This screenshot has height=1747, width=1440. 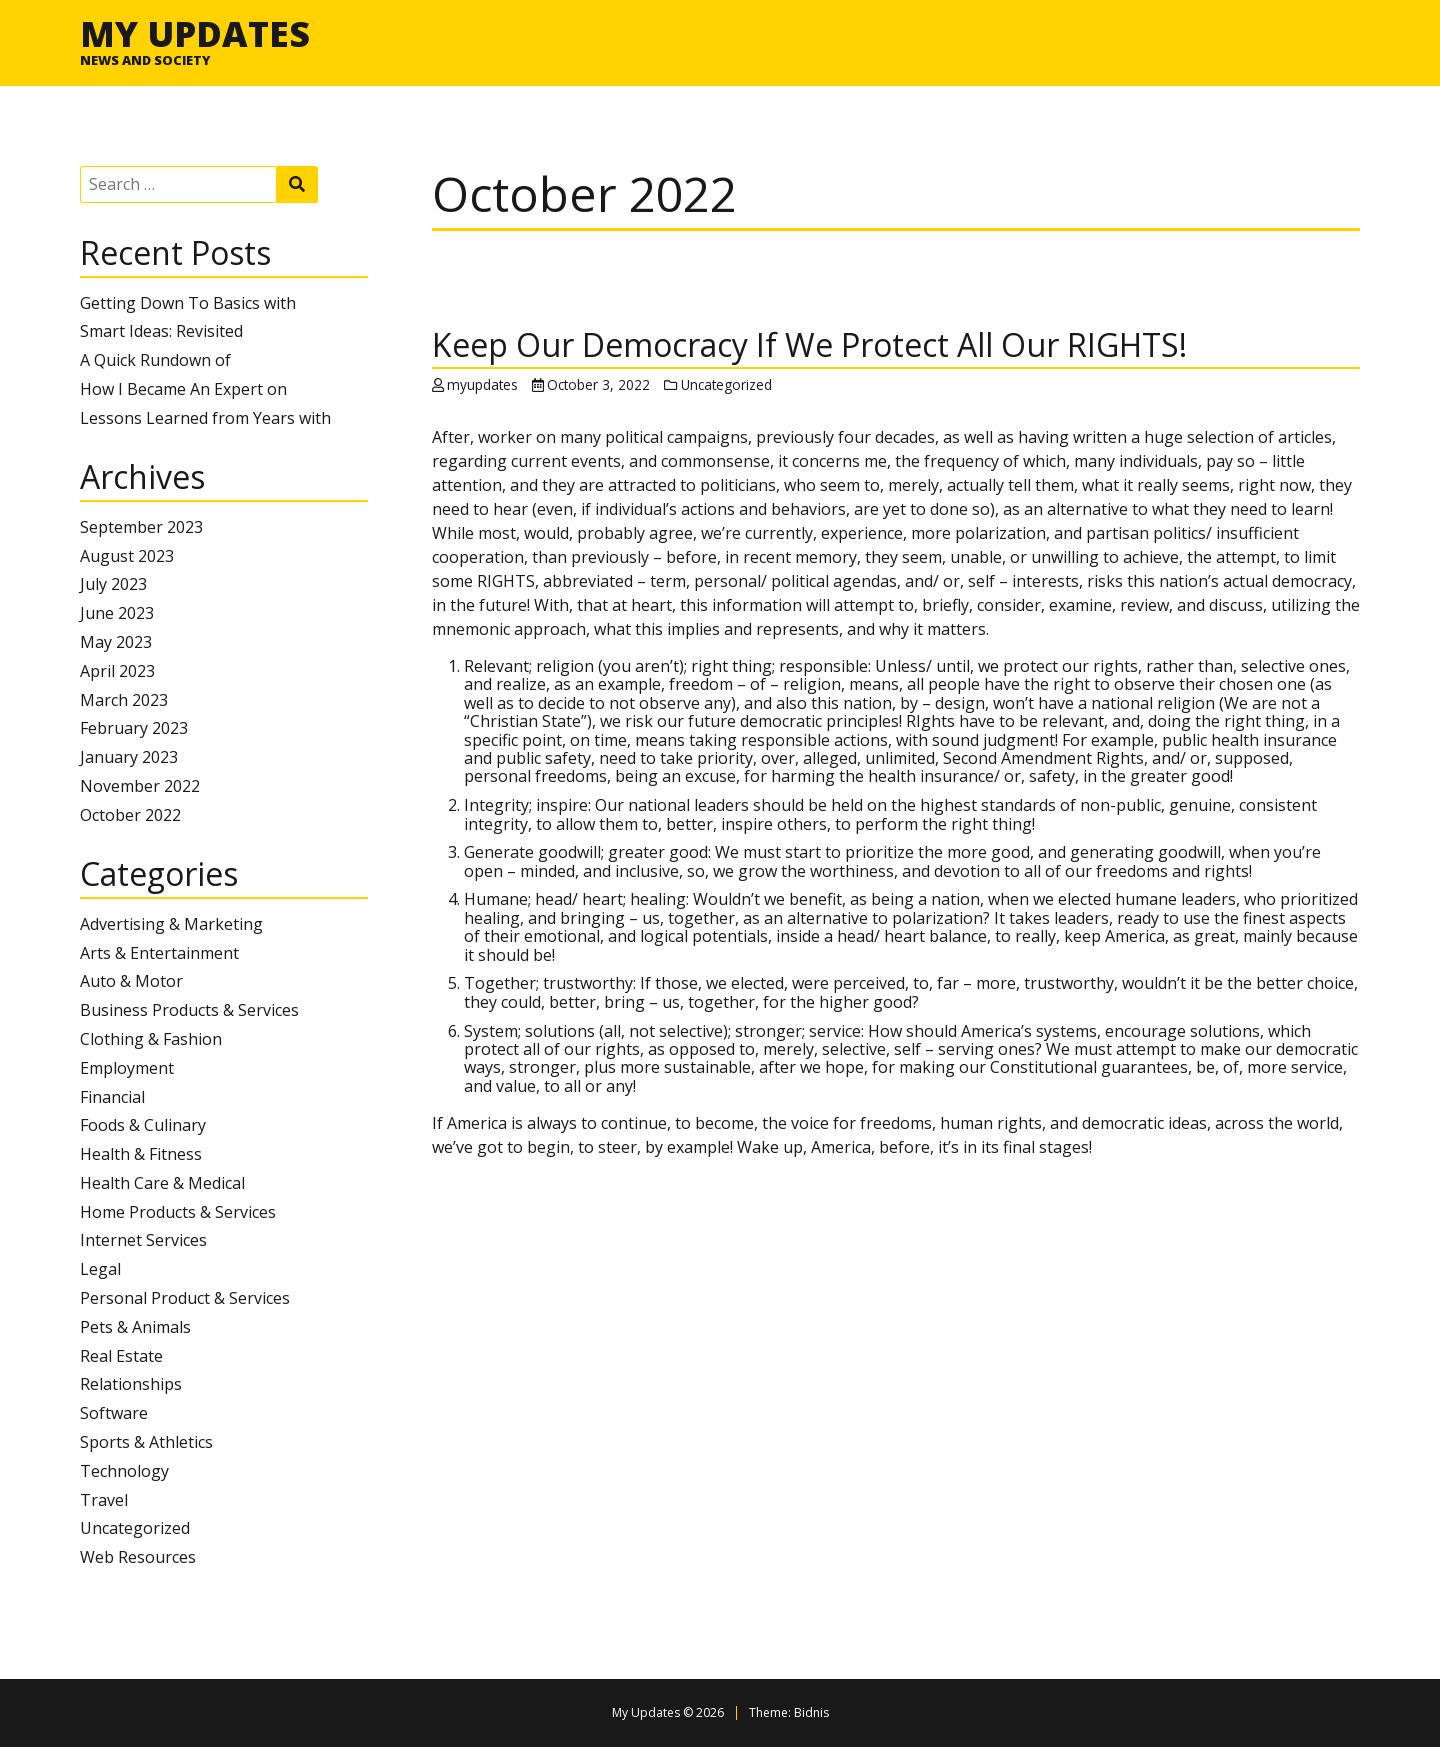 I want to click on February 2023, so click(x=134, y=728).